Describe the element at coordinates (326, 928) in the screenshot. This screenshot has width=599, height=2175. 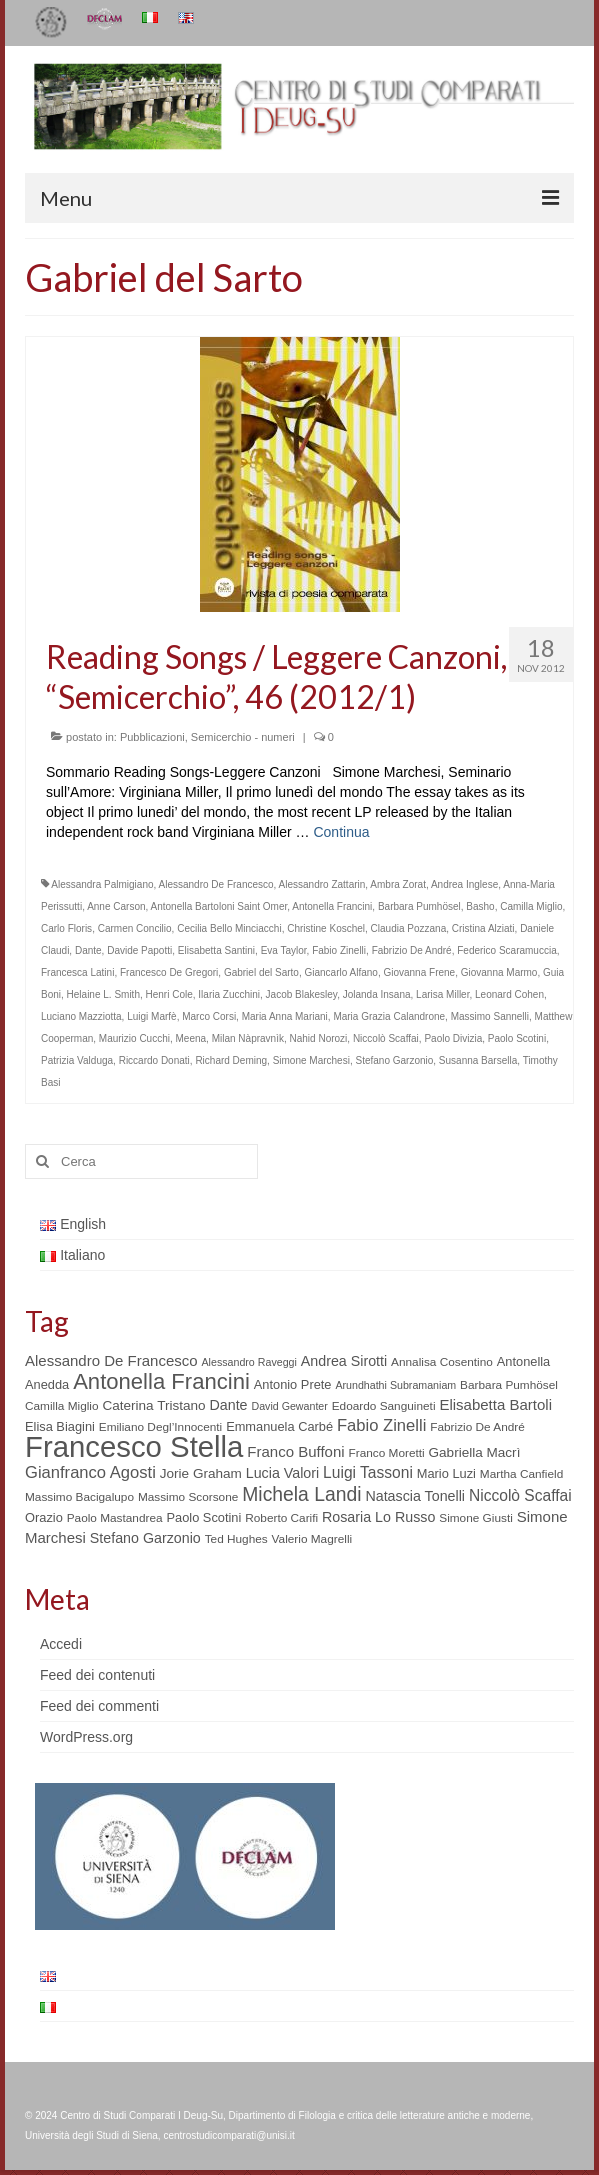
I see `Christine Koschel` at that location.